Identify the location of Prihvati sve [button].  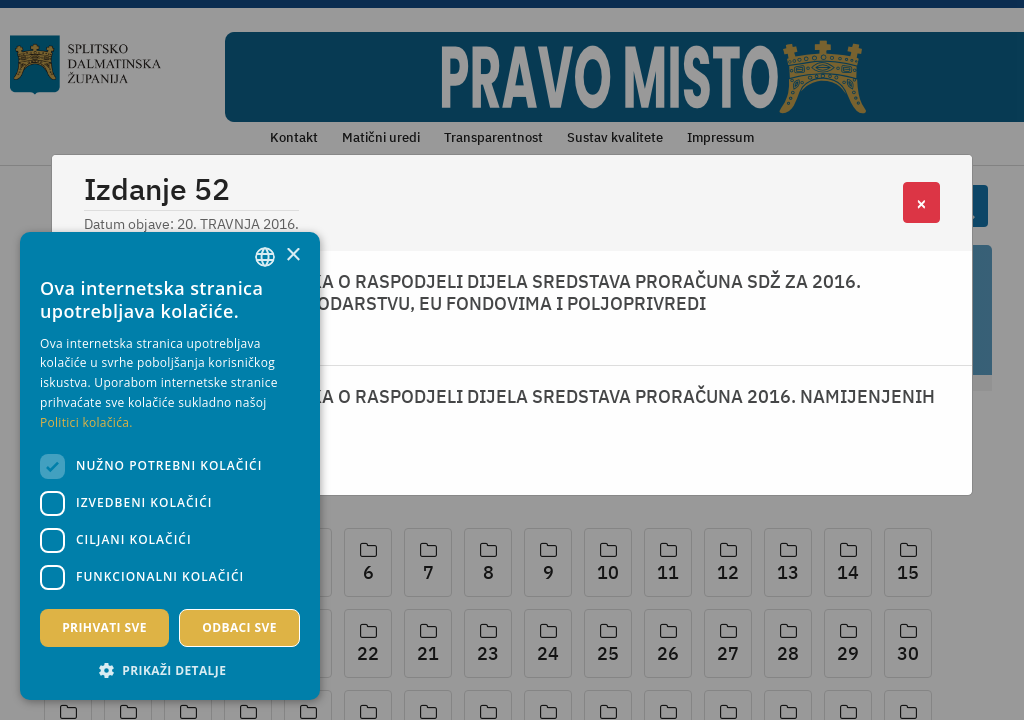
(104, 627).